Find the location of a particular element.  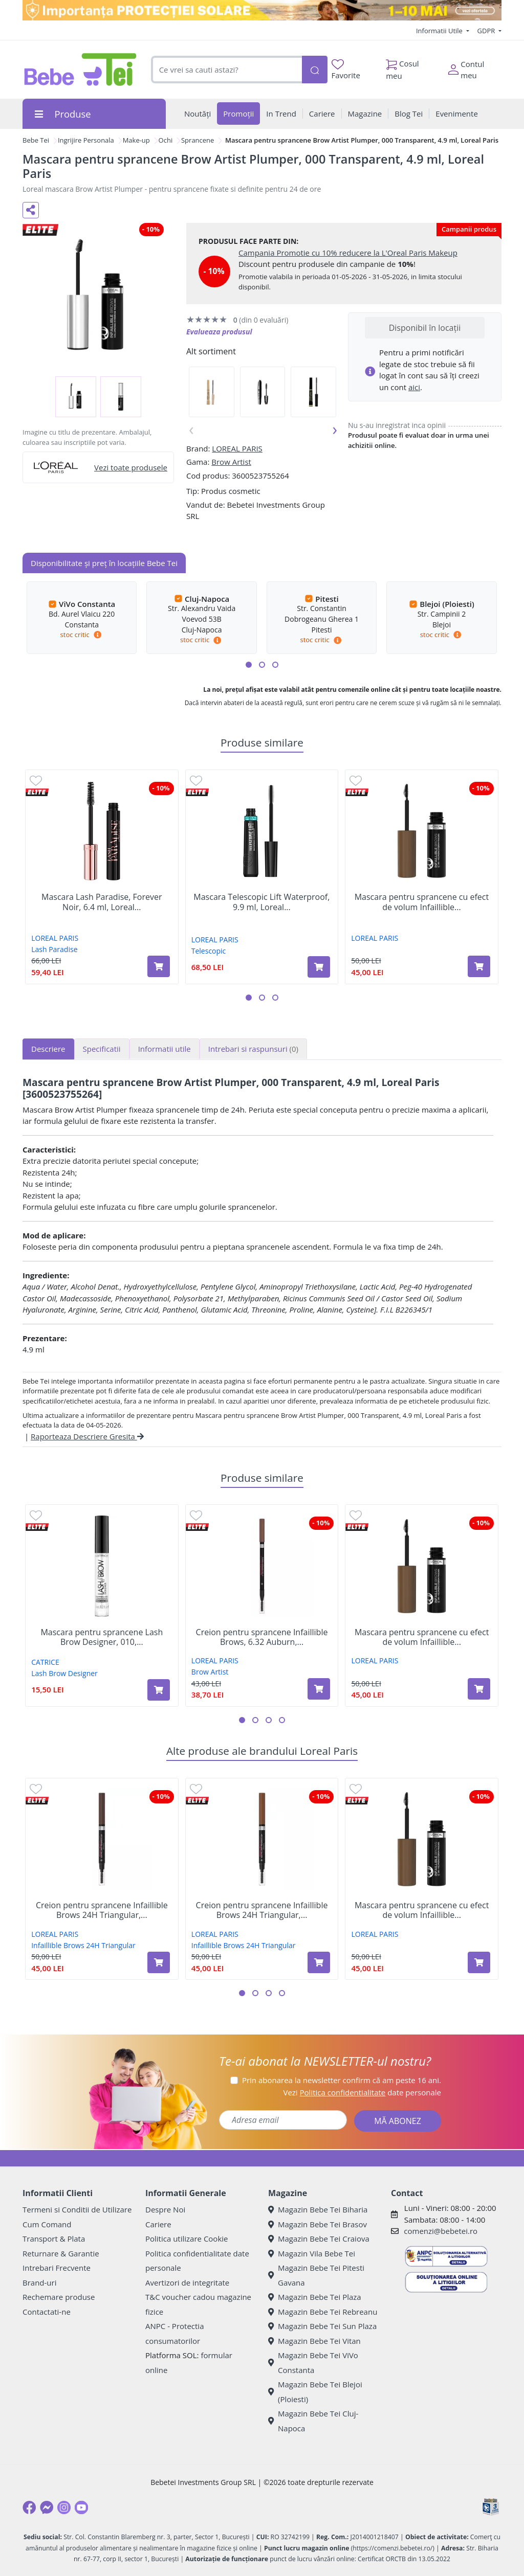

Bebe Tei is located at coordinates (36, 140).